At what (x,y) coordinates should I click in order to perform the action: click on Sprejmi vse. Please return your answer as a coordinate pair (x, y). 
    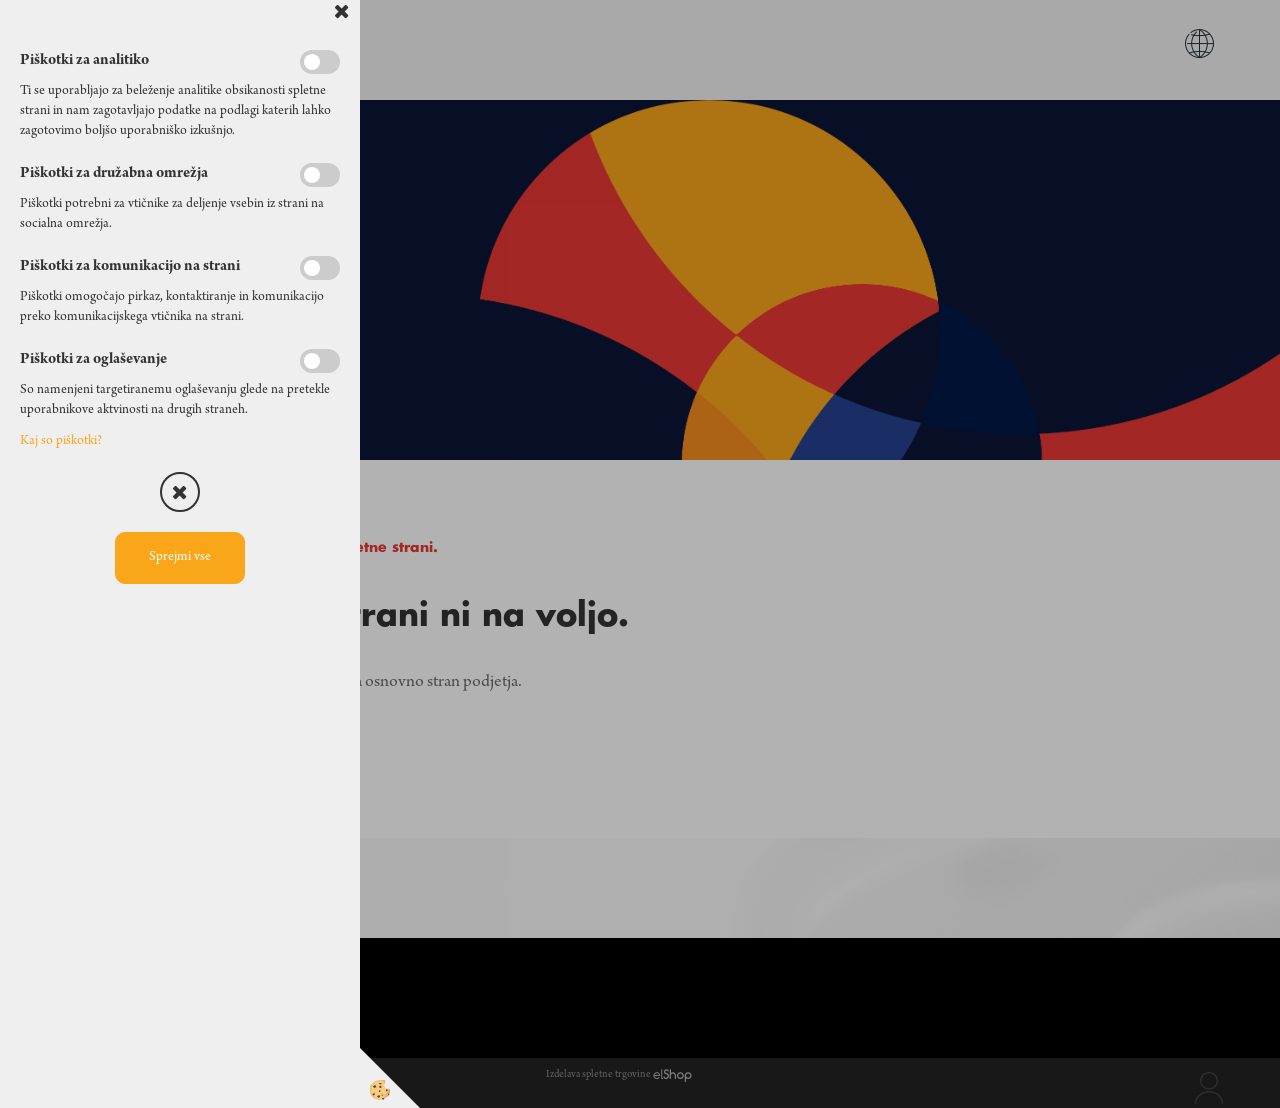
    Looking at the image, I should click on (180, 558).